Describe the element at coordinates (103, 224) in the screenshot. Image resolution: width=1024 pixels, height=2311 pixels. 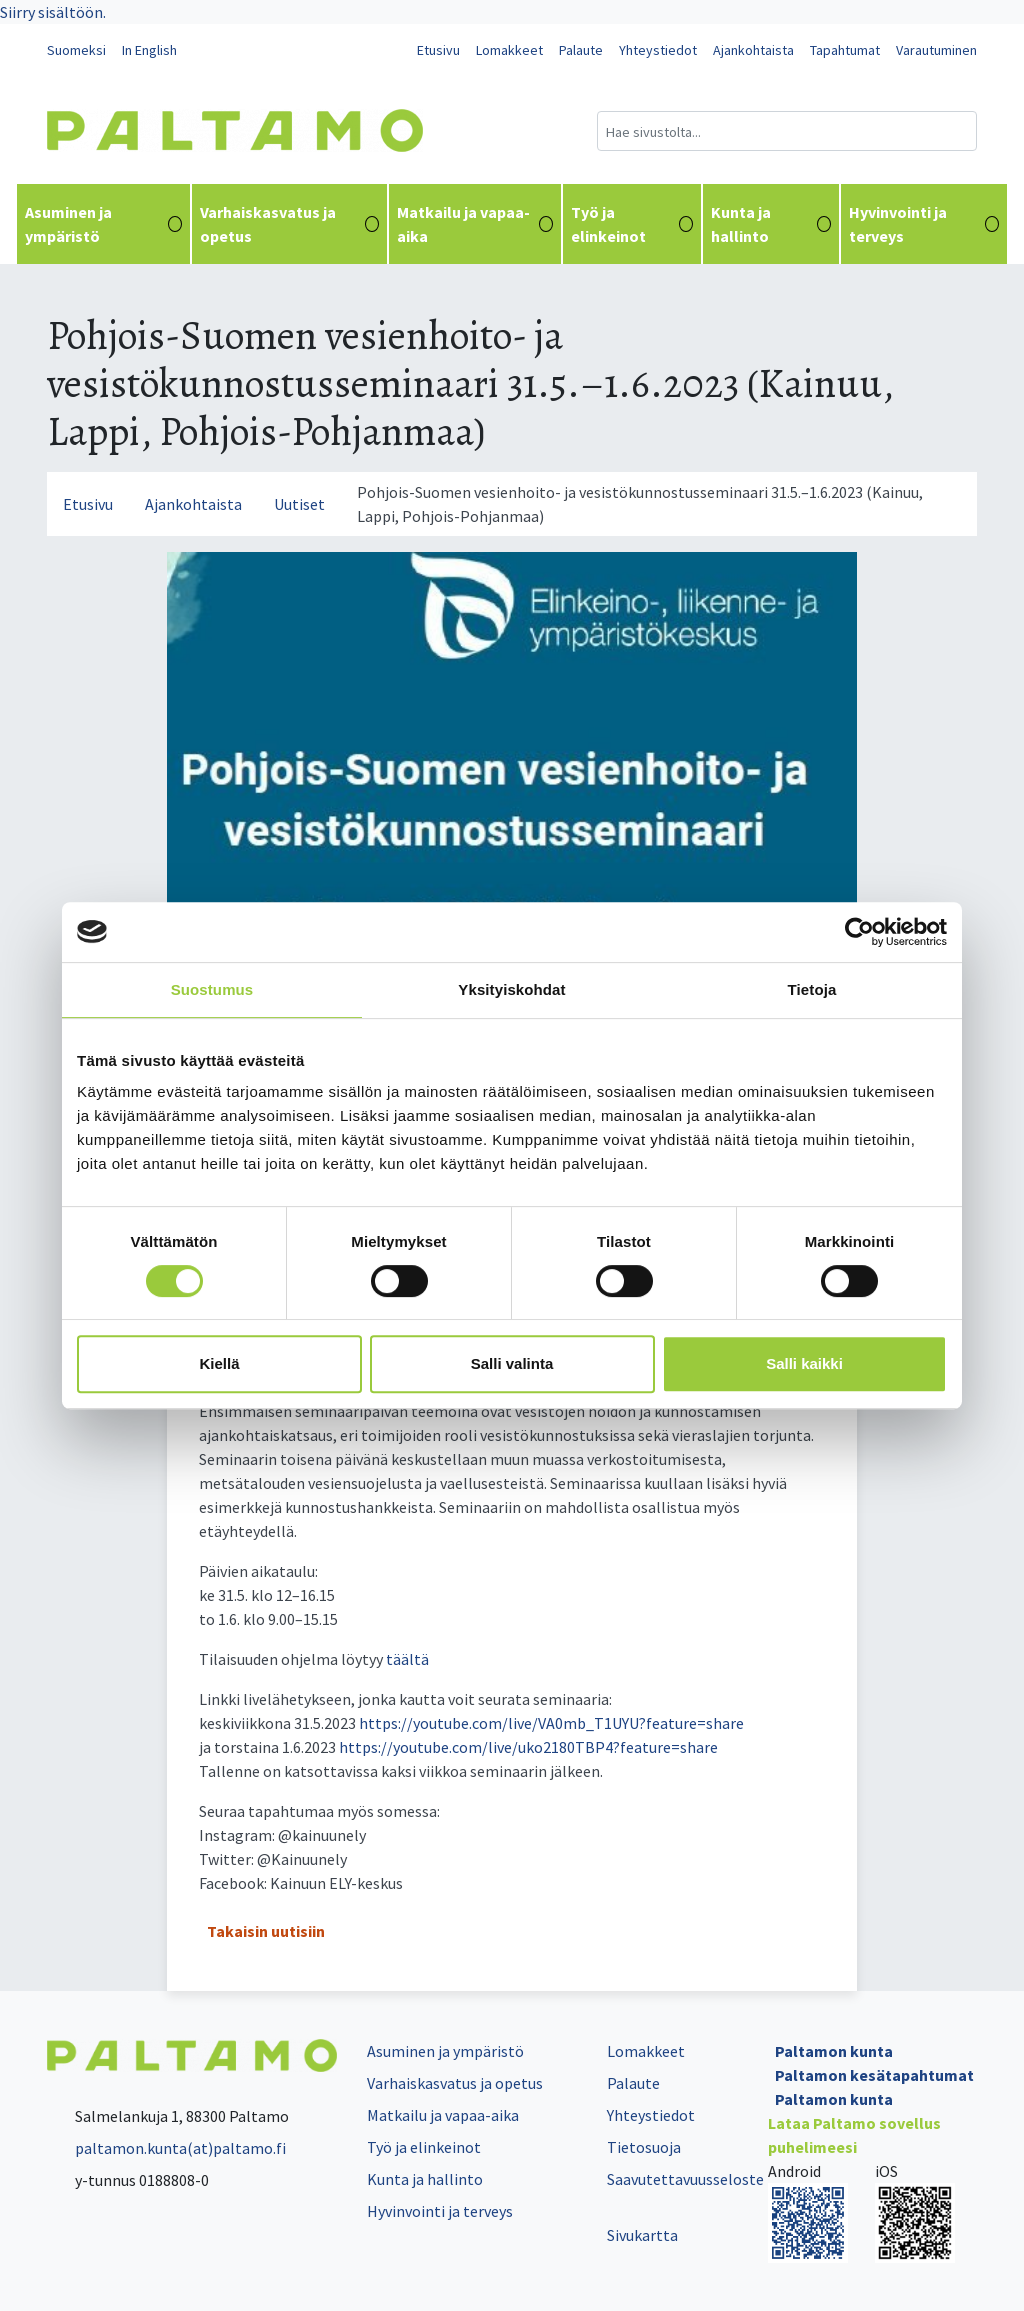
I see `Asuminen ja ympäristö` at that location.